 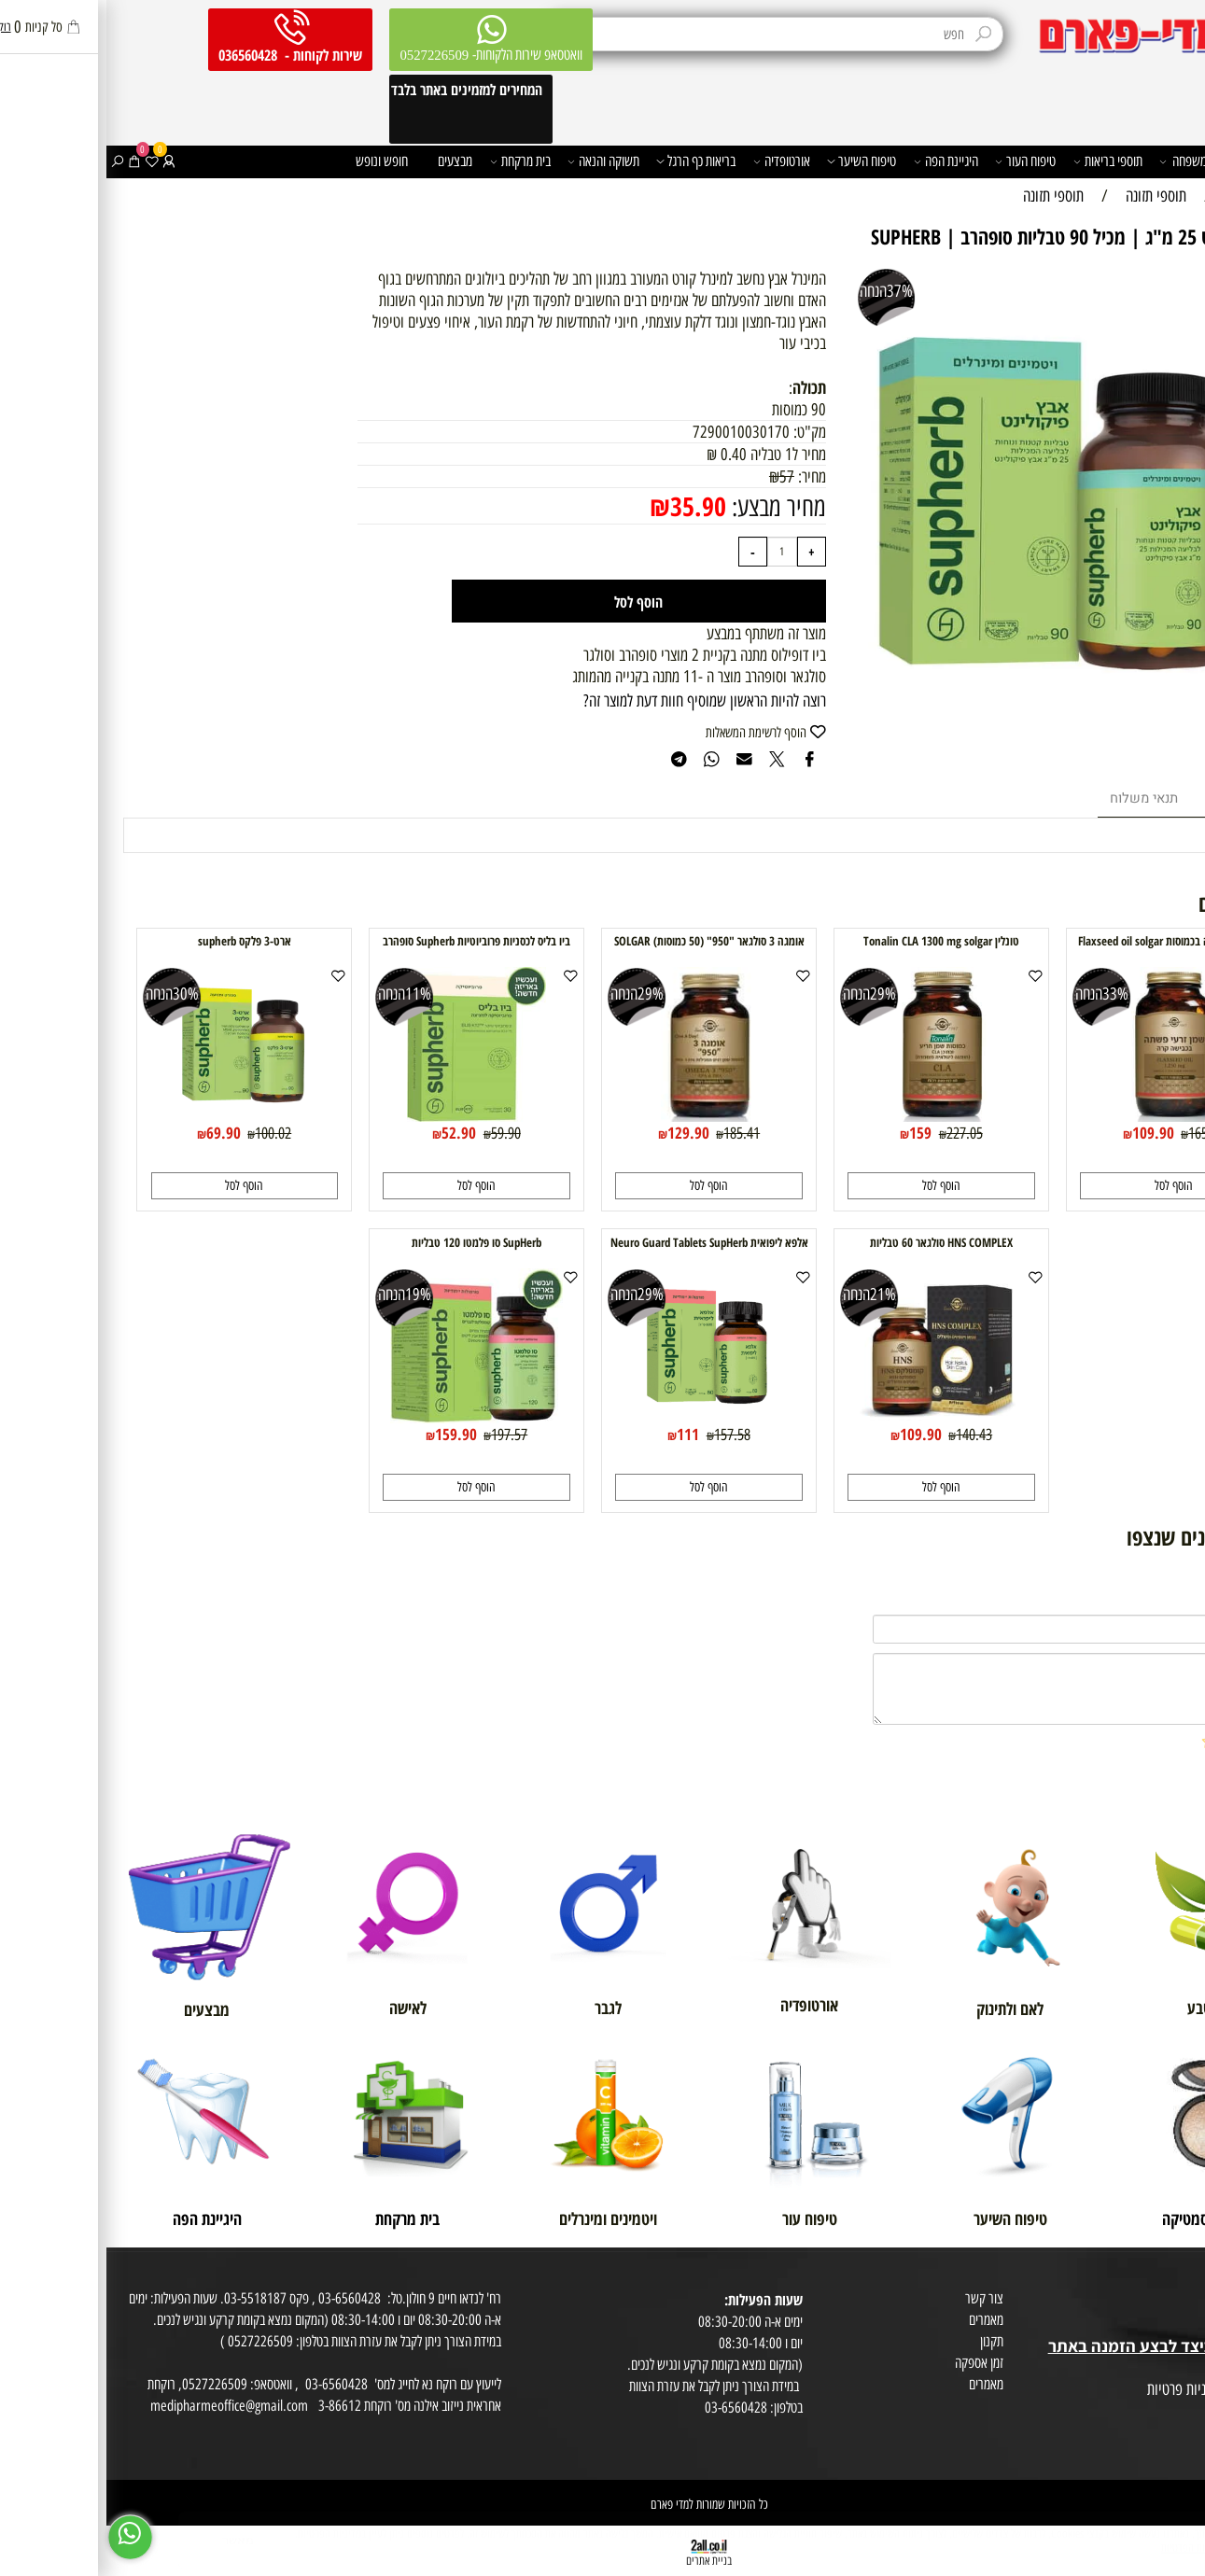 I want to click on ביו בליס לכסניות פרוביוטיות Supherb סופהרב, so click(x=370, y=940).